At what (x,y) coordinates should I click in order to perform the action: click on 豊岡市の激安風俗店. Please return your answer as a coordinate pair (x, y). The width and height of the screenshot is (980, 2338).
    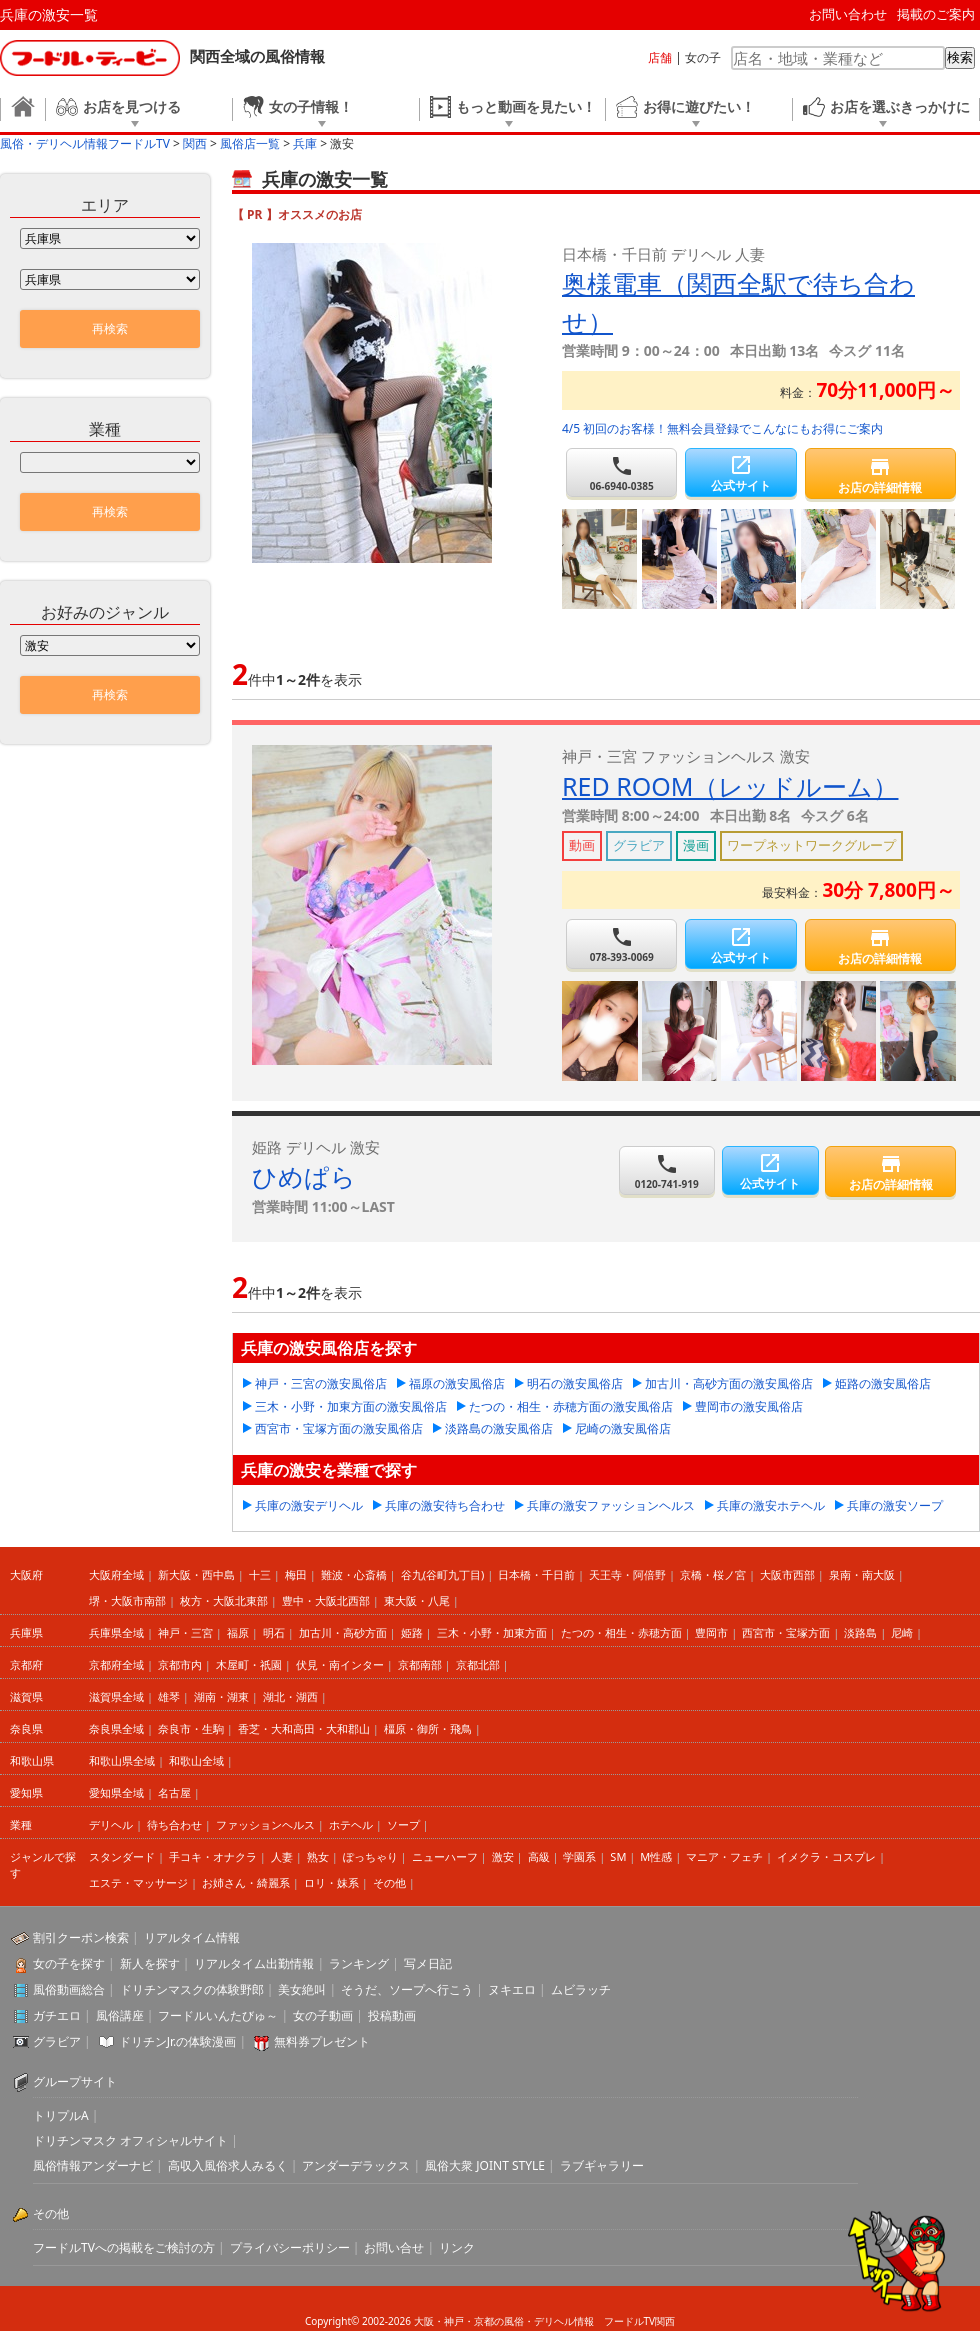
    Looking at the image, I should click on (749, 1406).